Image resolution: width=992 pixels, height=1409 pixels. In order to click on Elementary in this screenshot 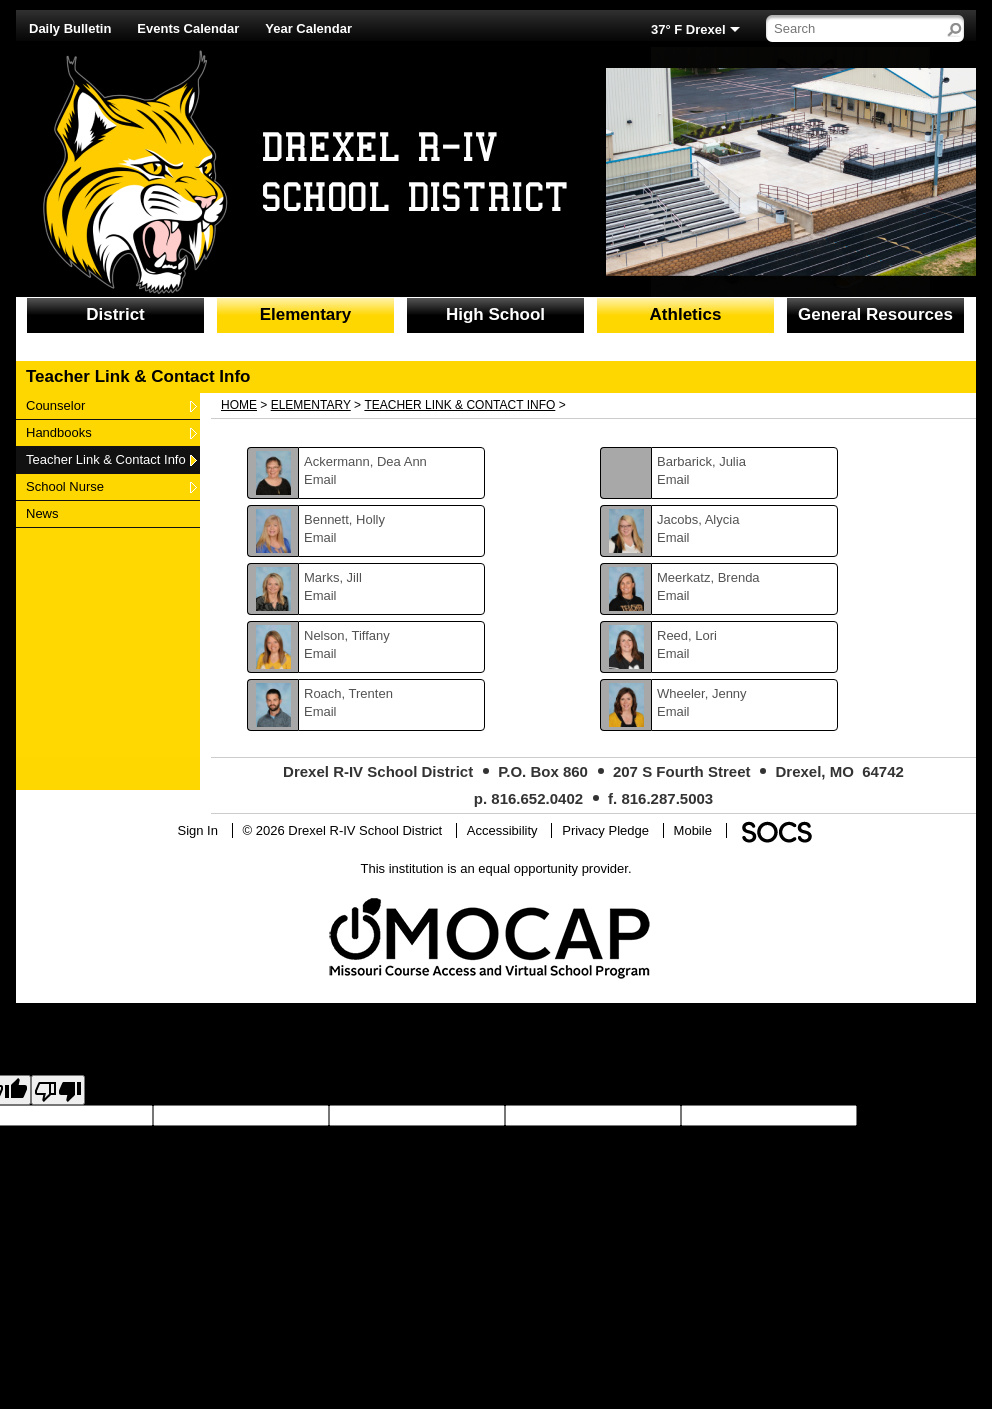, I will do `click(306, 314)`.